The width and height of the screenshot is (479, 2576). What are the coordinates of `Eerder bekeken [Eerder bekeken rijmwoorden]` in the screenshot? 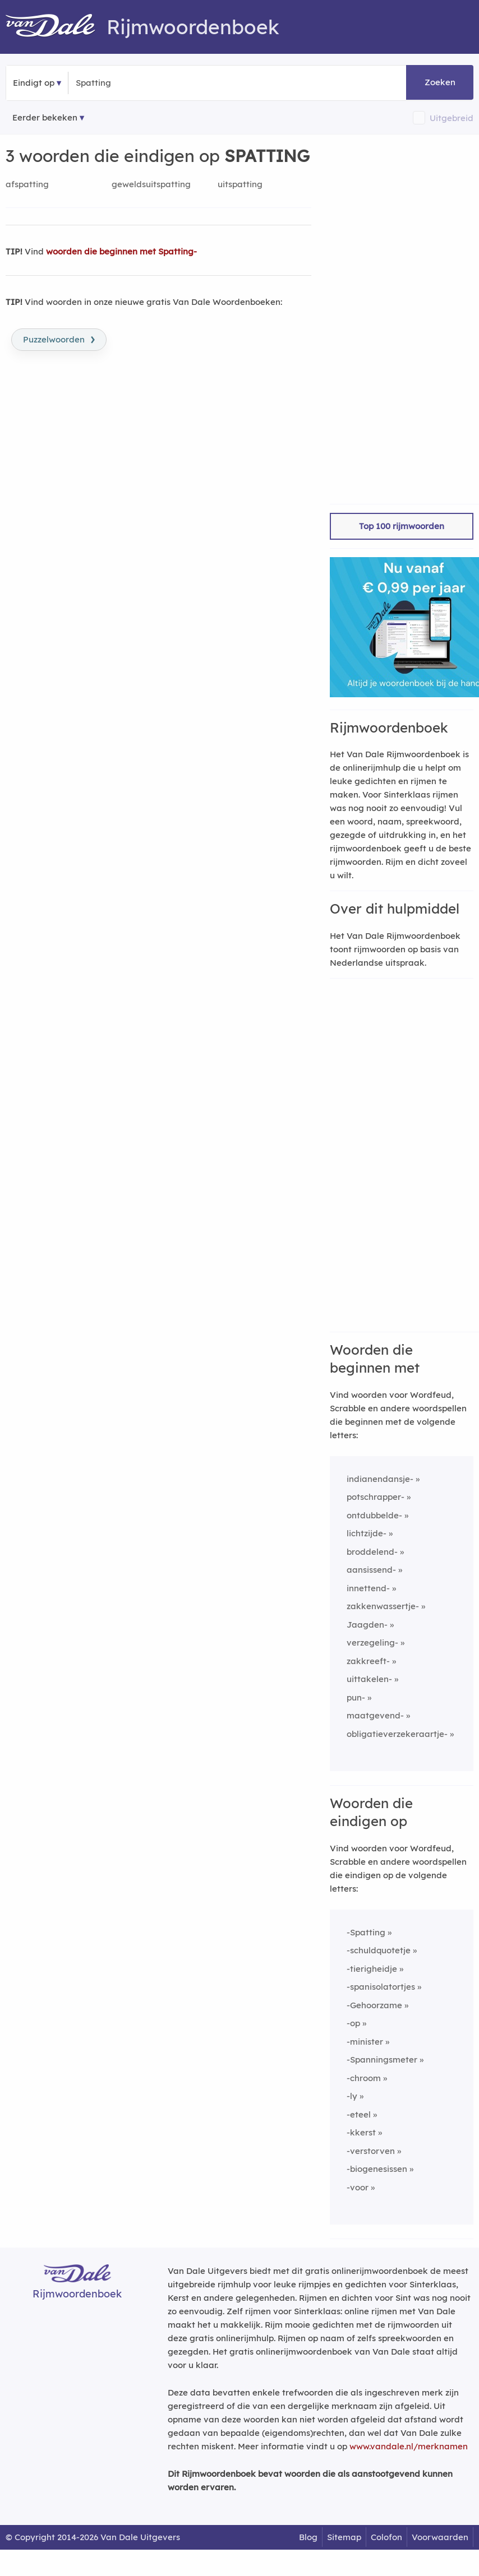 It's located at (44, 117).